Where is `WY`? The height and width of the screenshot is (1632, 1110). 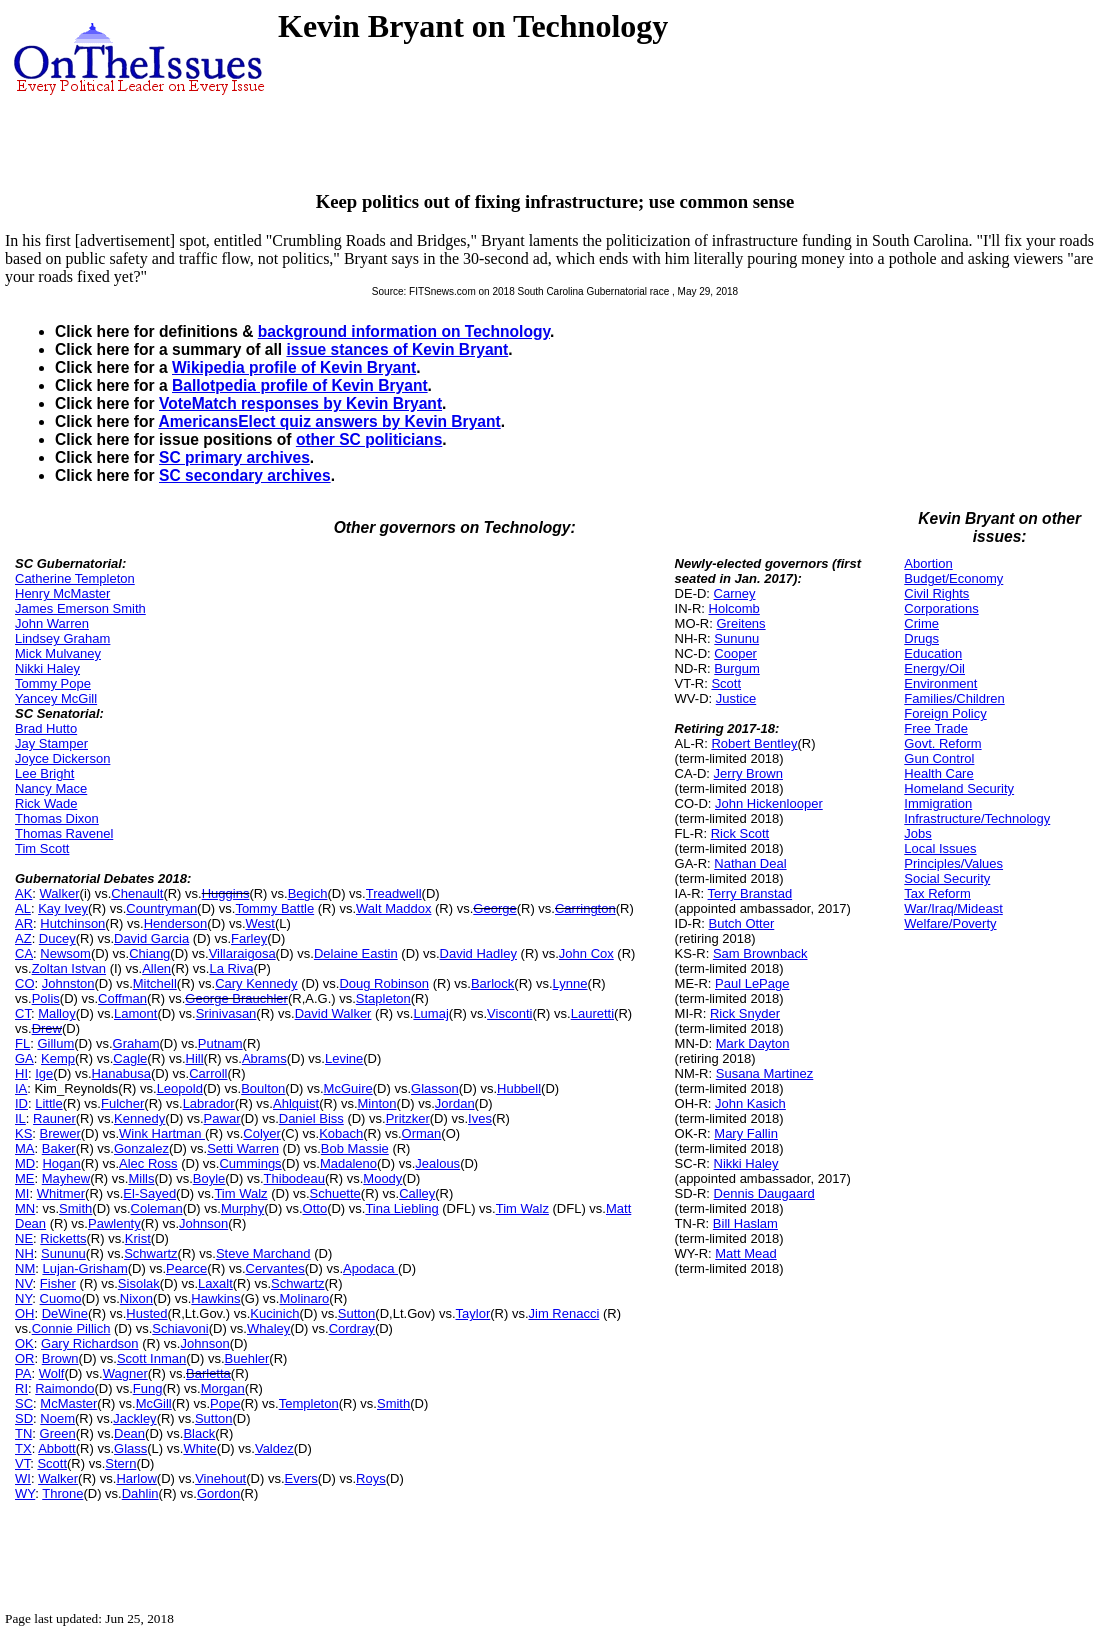
WY is located at coordinates (25, 1493).